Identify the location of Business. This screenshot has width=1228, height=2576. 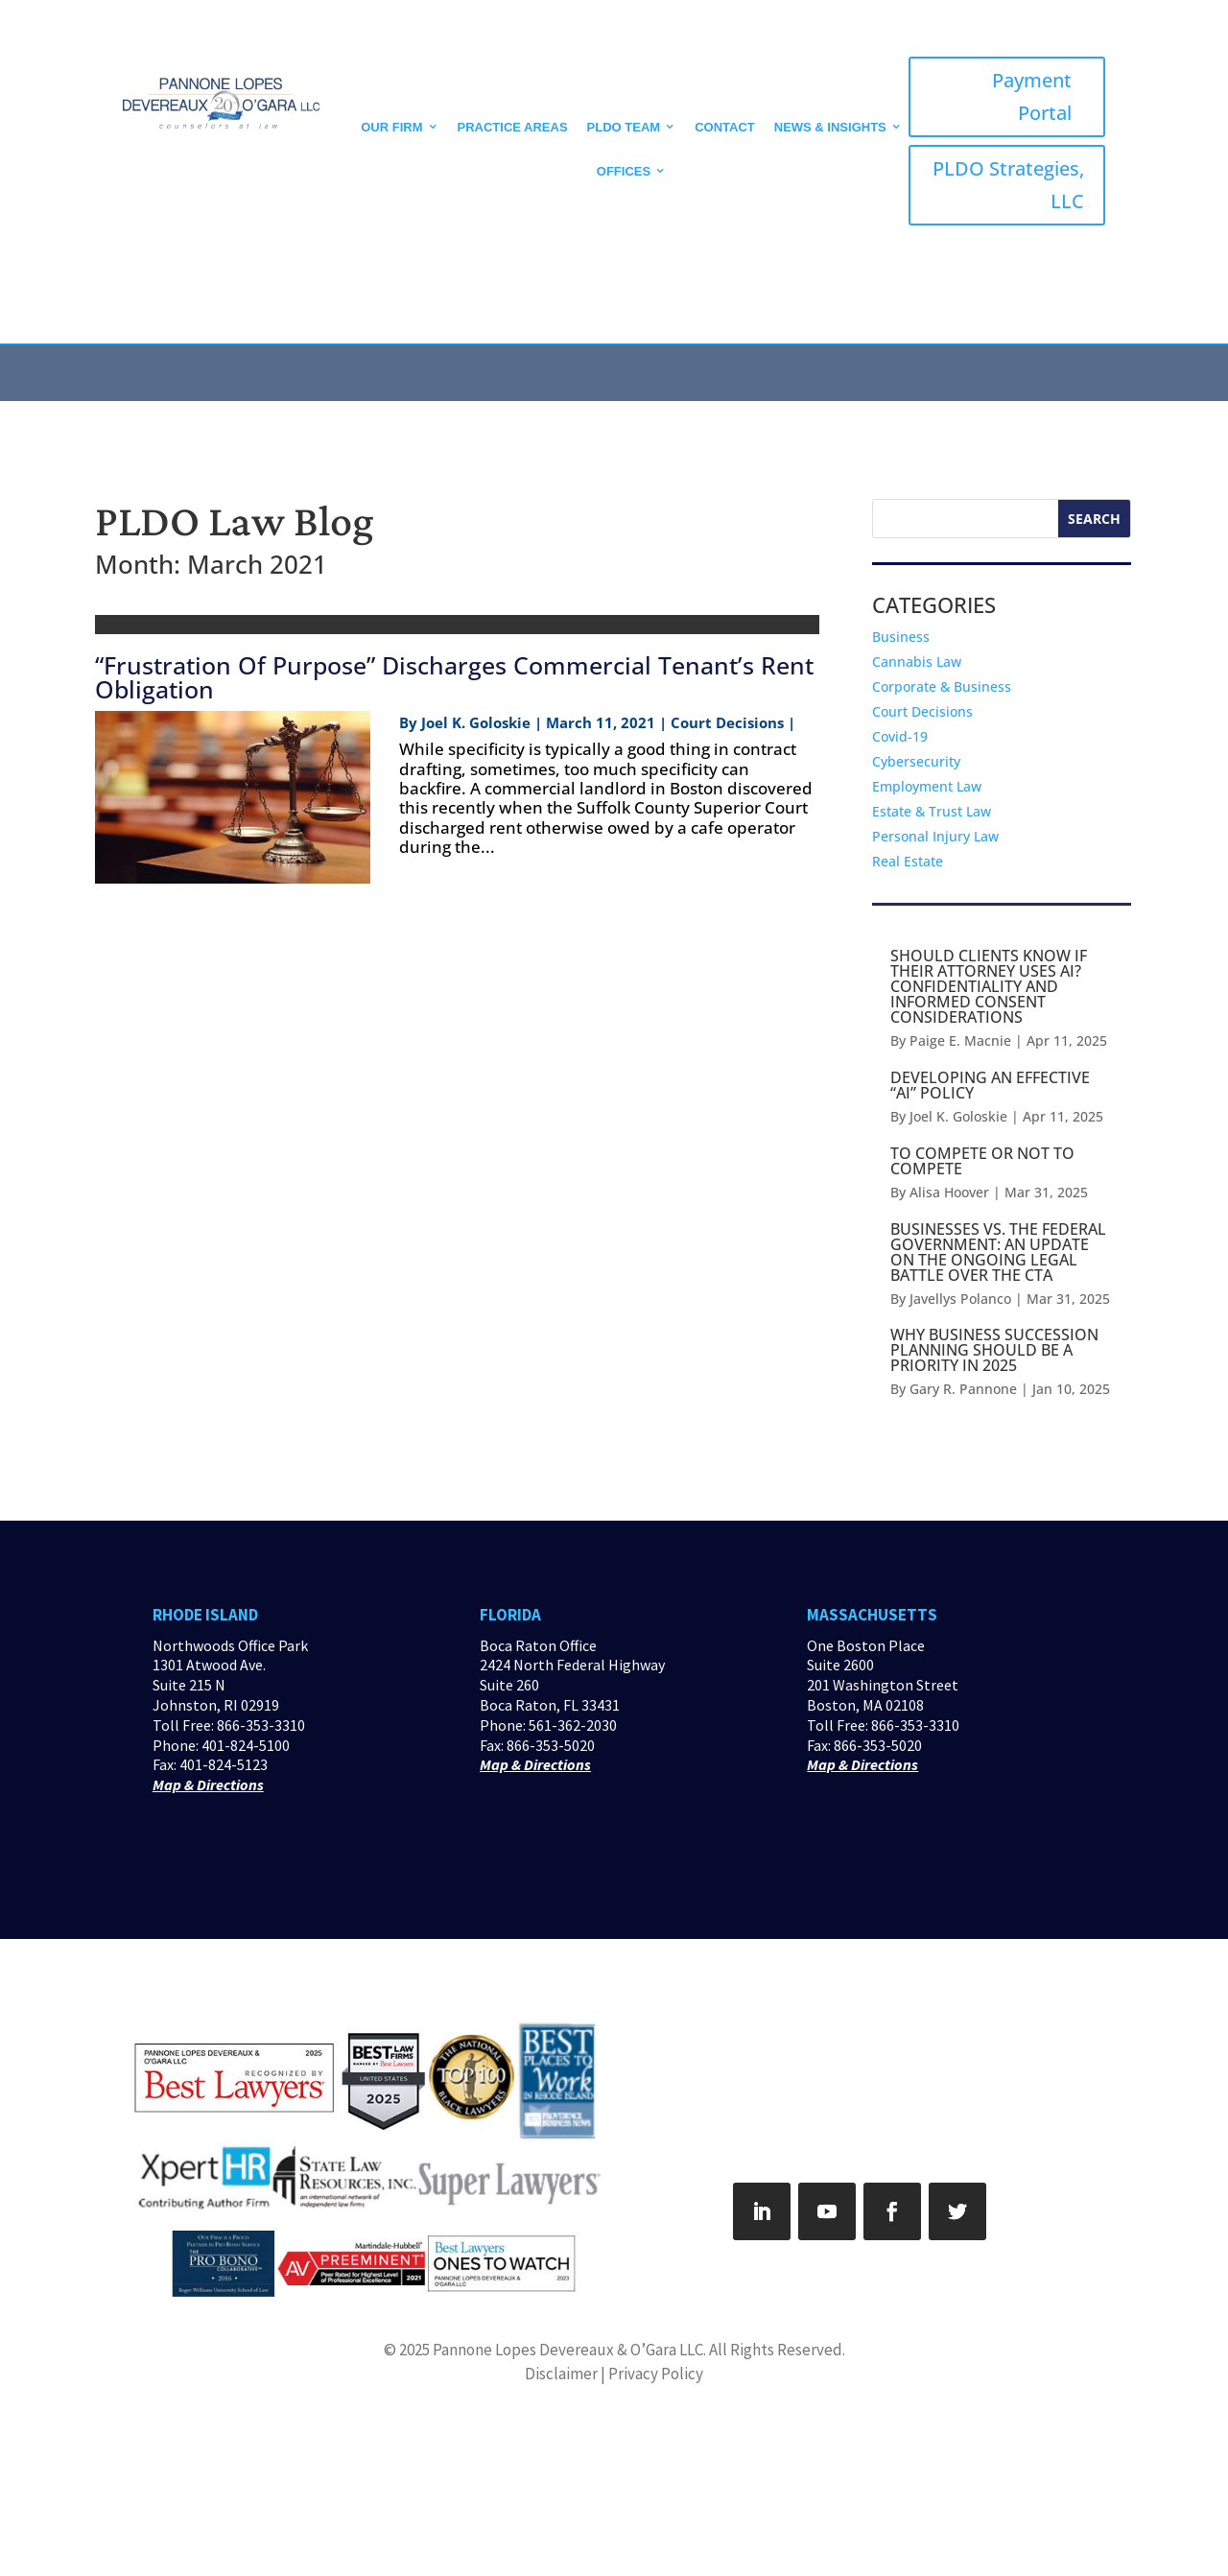
(901, 636).